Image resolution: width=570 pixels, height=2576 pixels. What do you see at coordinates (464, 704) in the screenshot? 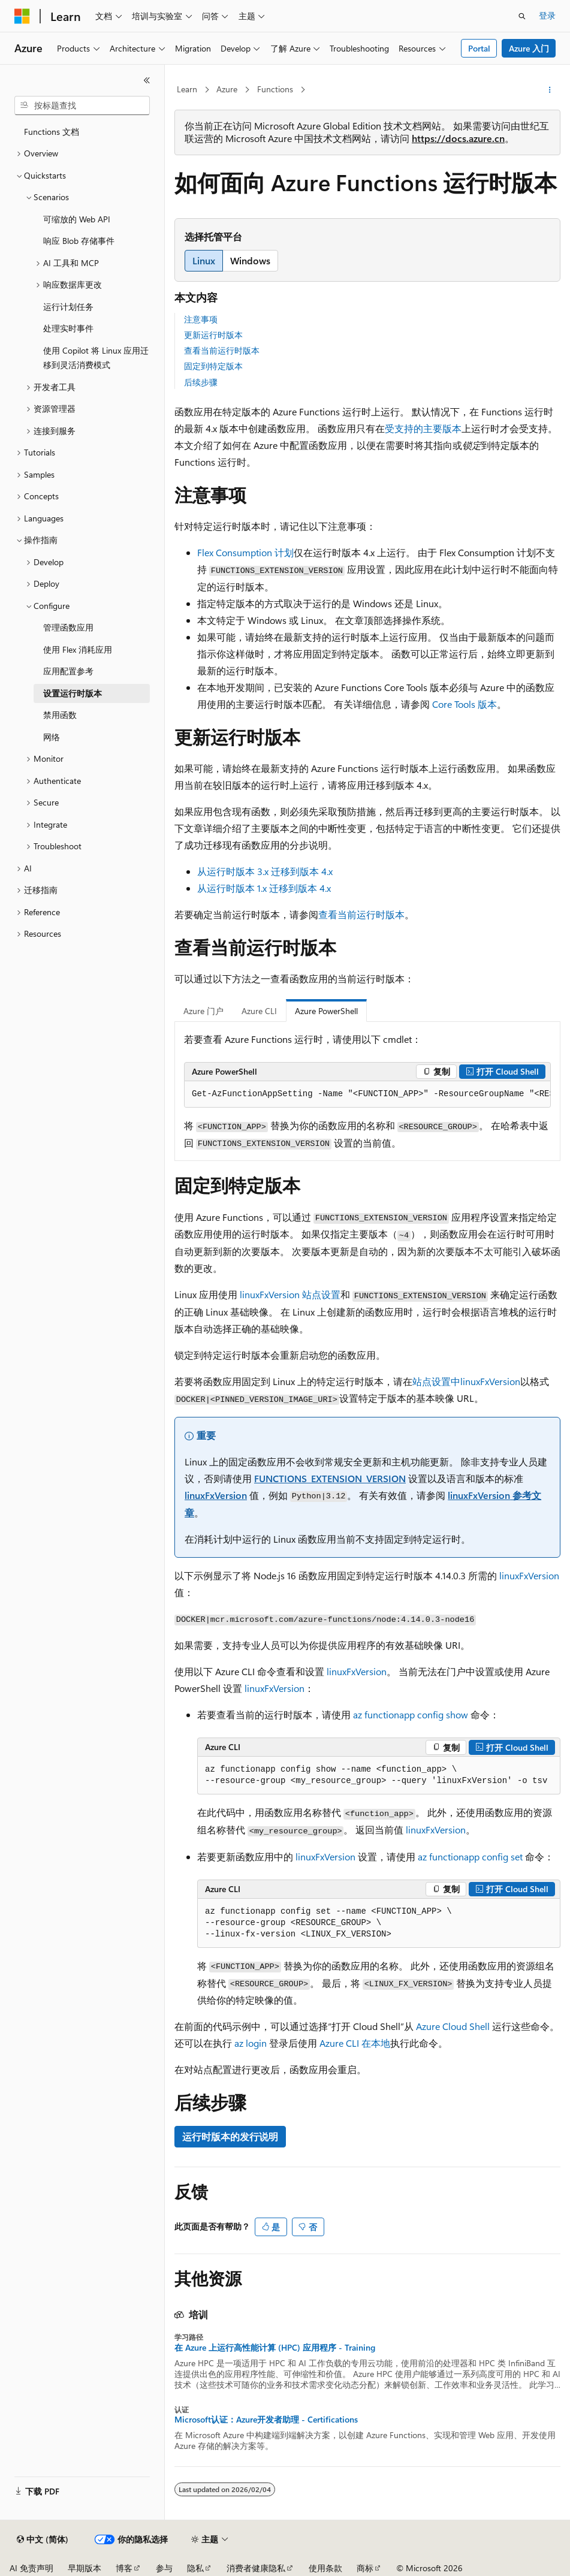
I see `Core Tools 版本` at bounding box center [464, 704].